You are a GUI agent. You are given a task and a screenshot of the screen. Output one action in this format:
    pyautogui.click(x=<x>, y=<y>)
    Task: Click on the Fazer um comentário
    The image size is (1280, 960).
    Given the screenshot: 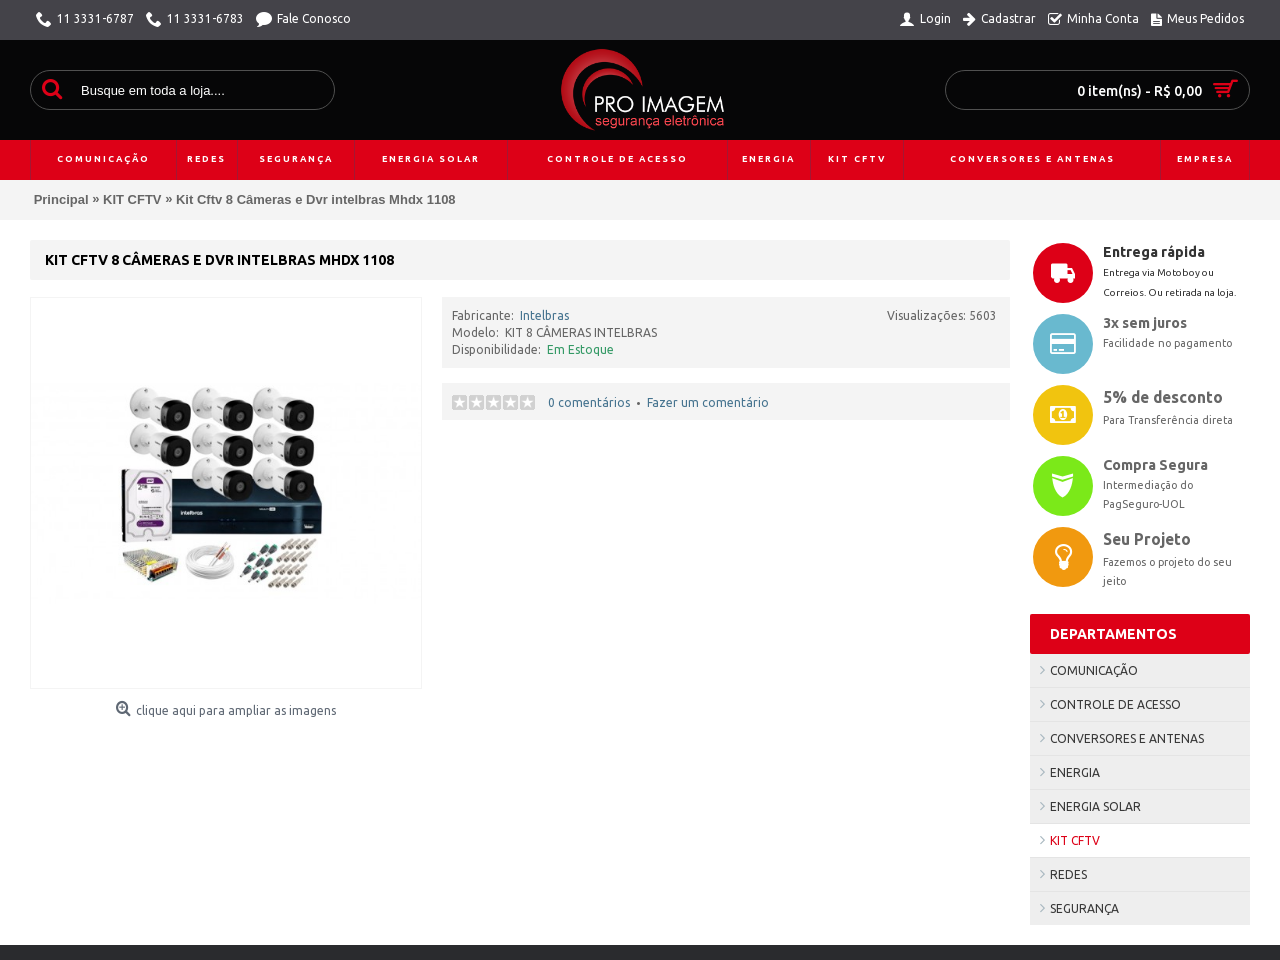 What is the action you would take?
    pyautogui.click(x=708, y=402)
    